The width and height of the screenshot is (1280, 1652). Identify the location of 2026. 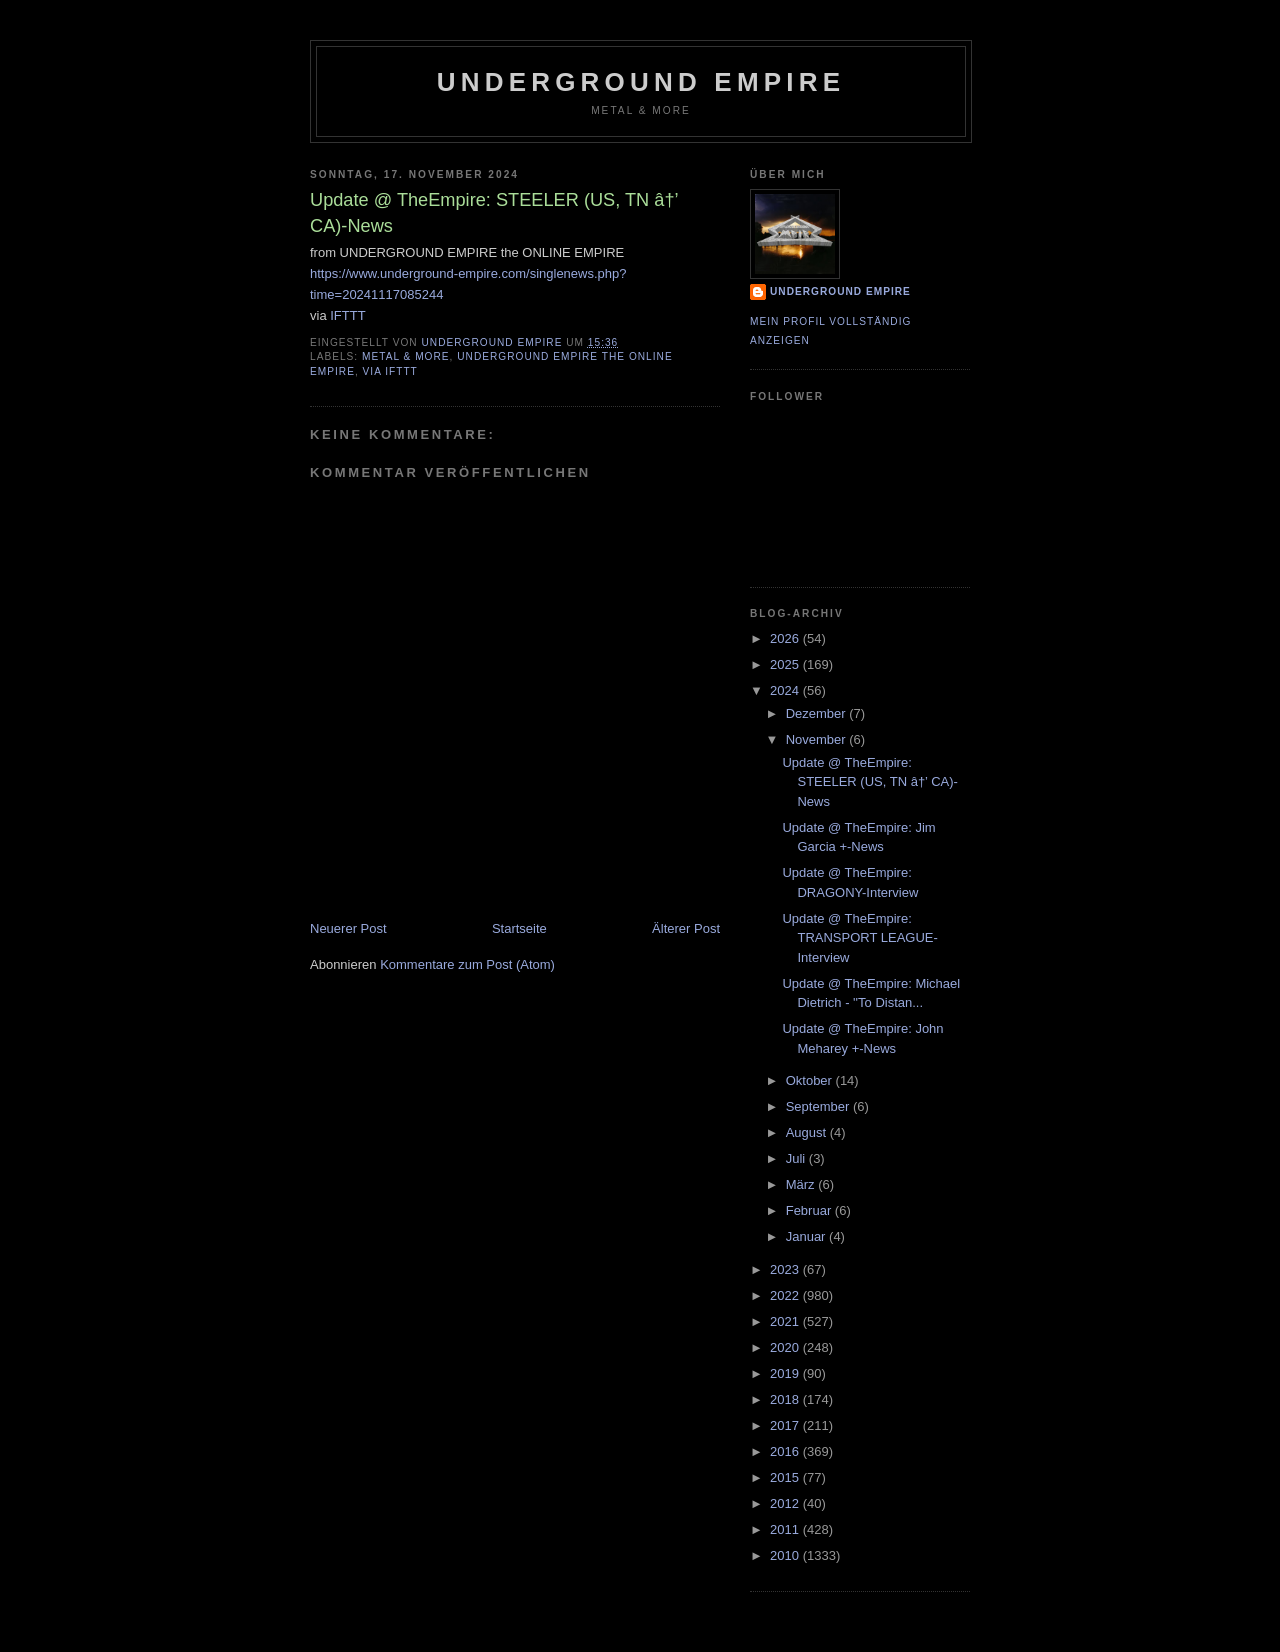
(786, 638).